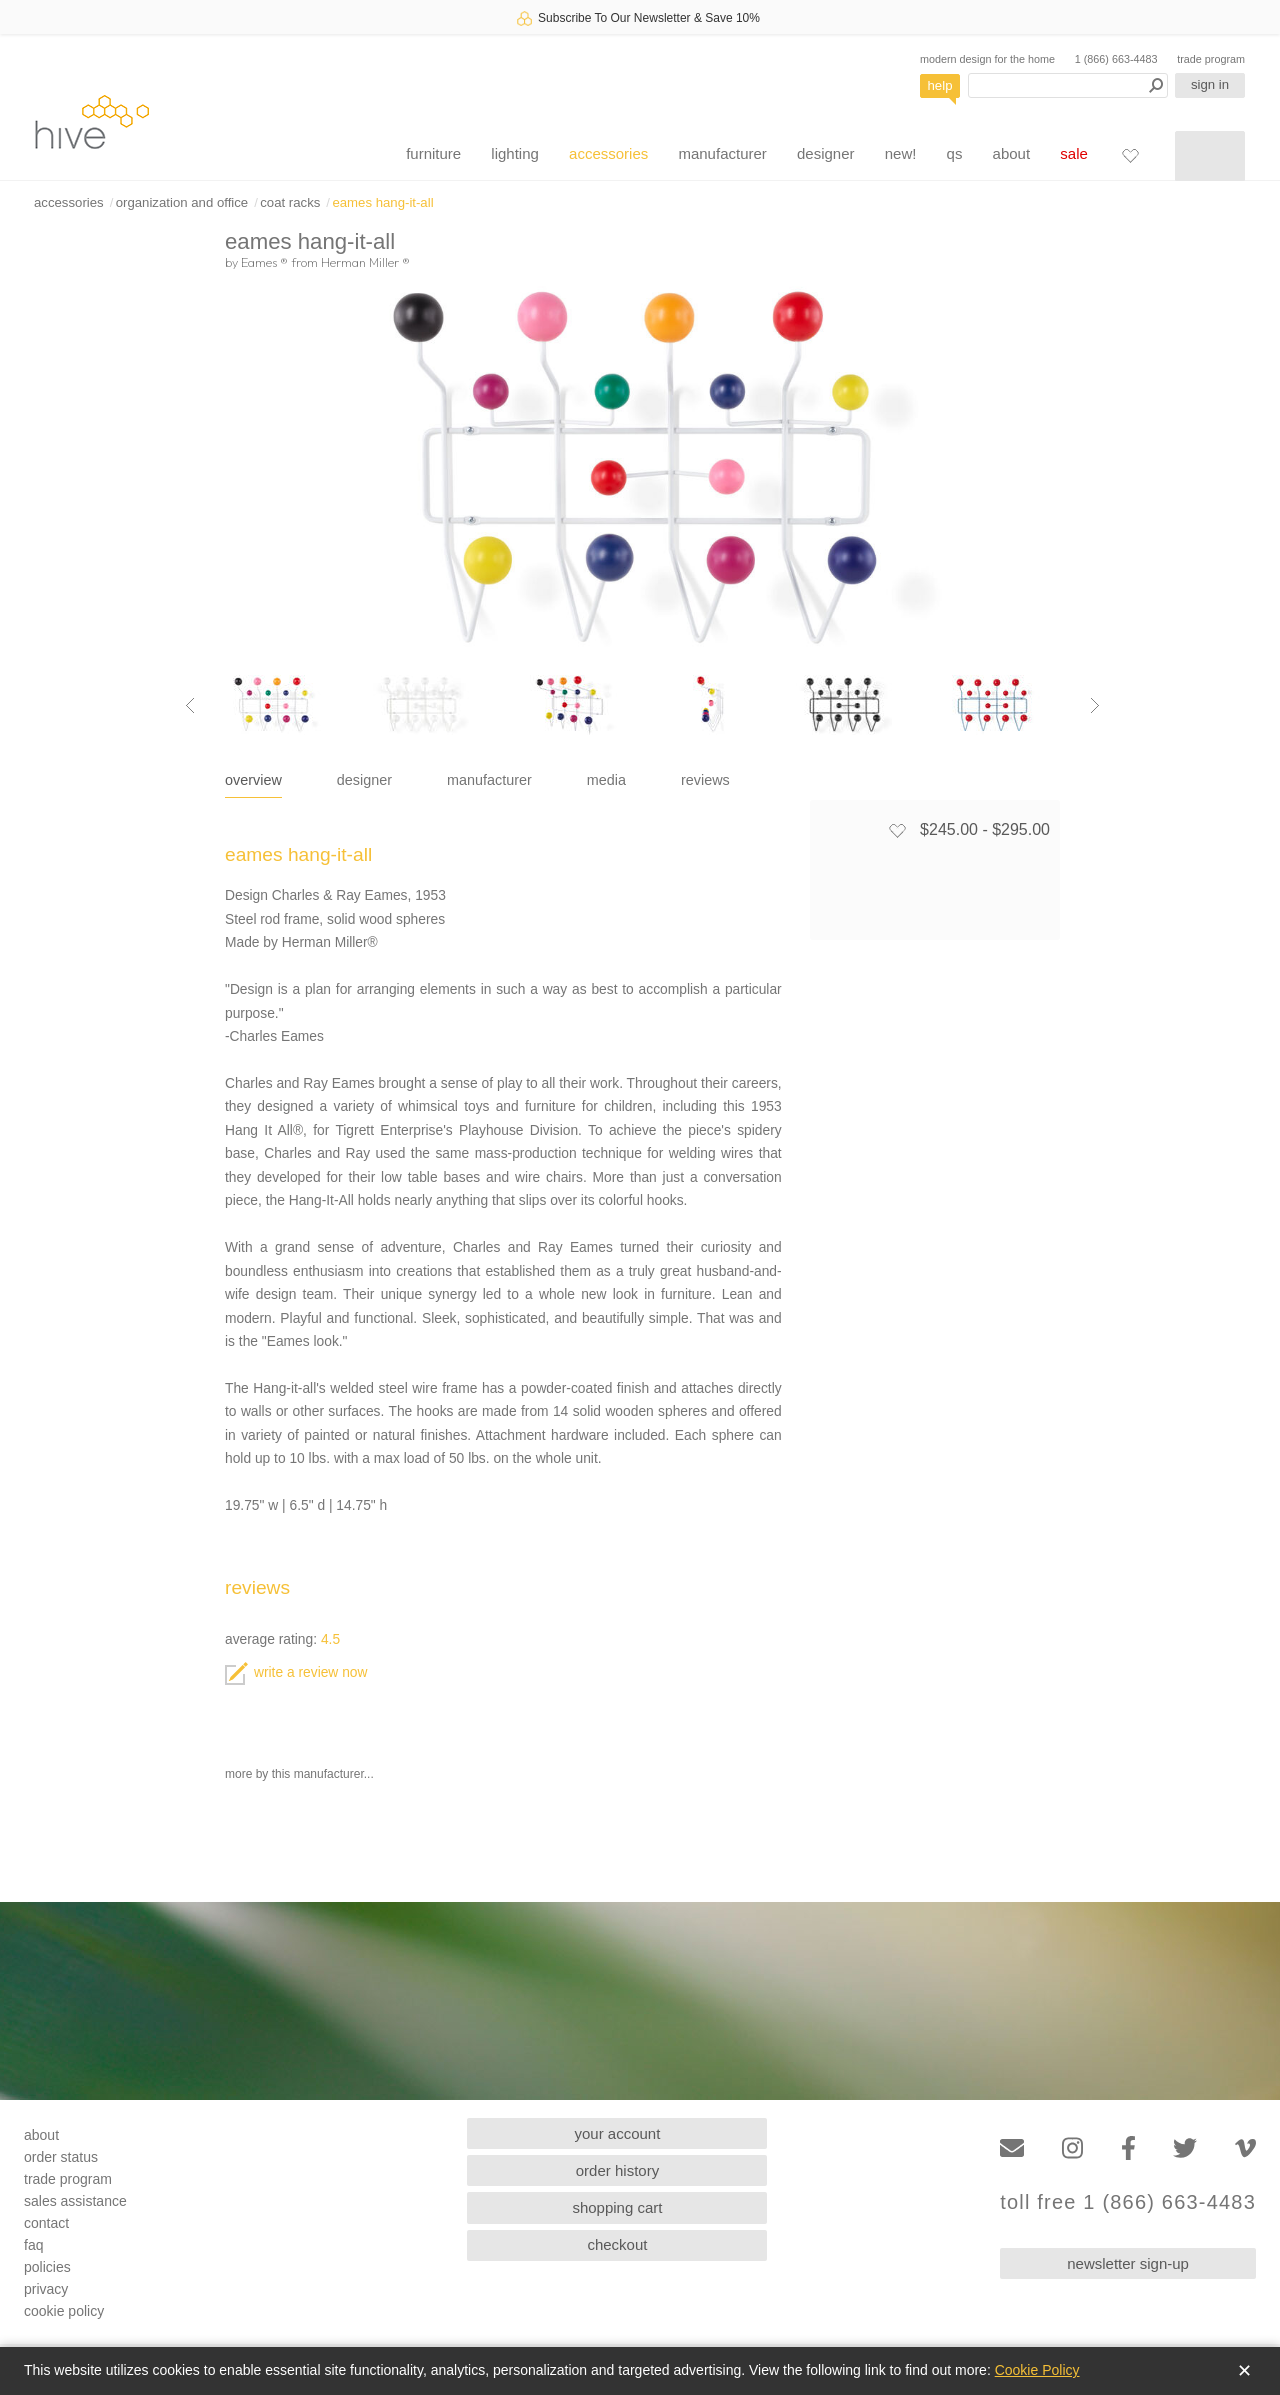 The width and height of the screenshot is (1280, 2395). I want to click on [Add to favorites], so click(897, 830).